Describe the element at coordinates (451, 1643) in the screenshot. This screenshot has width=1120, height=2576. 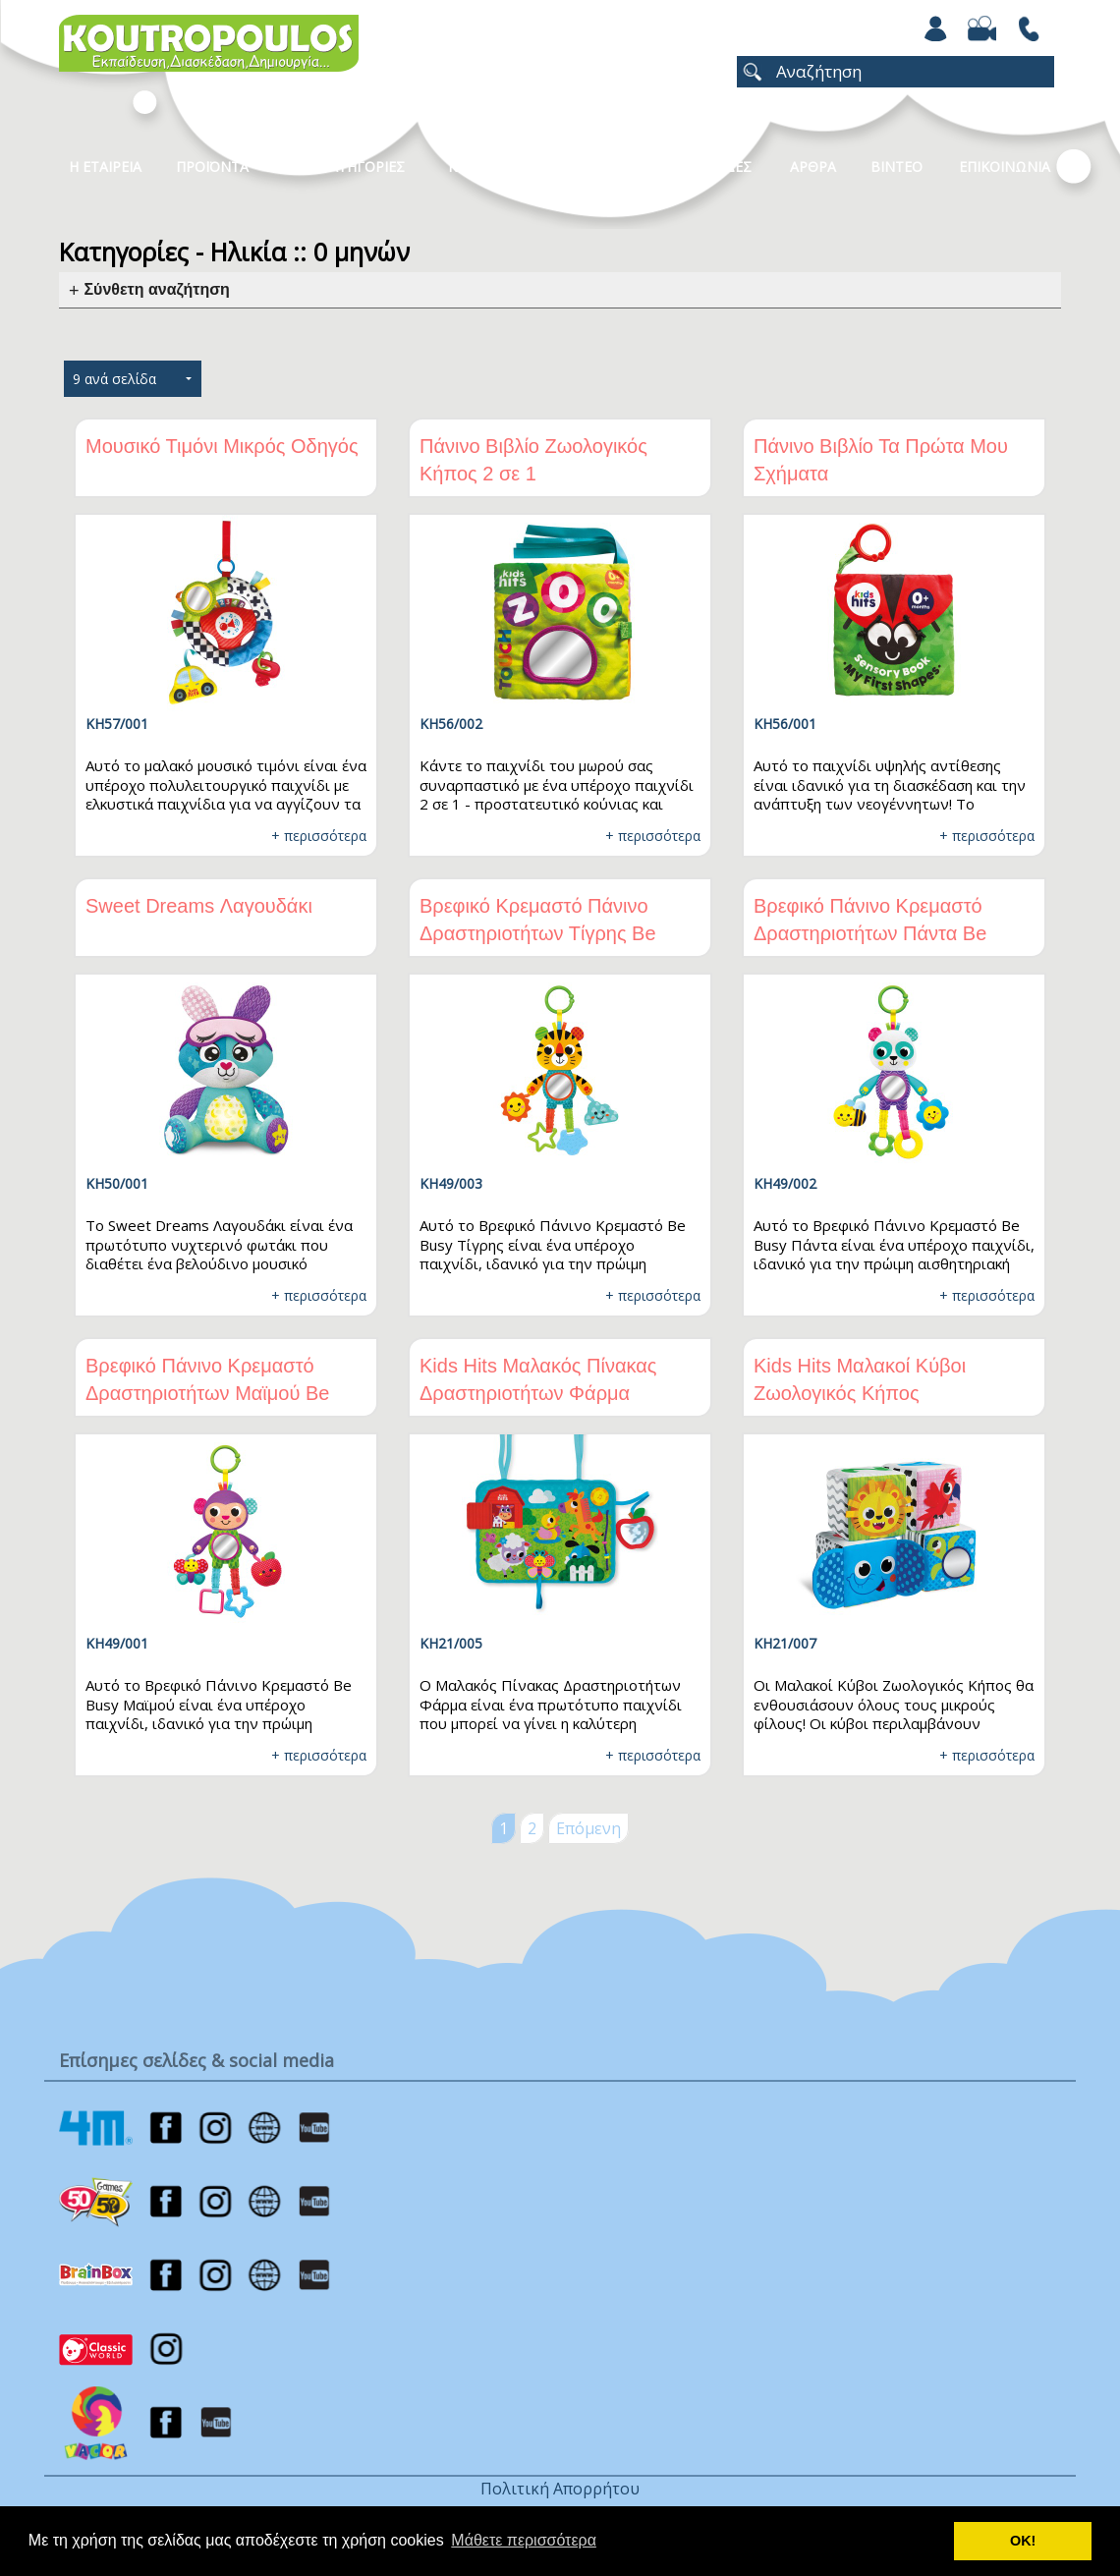
I see `KH21/005` at that location.